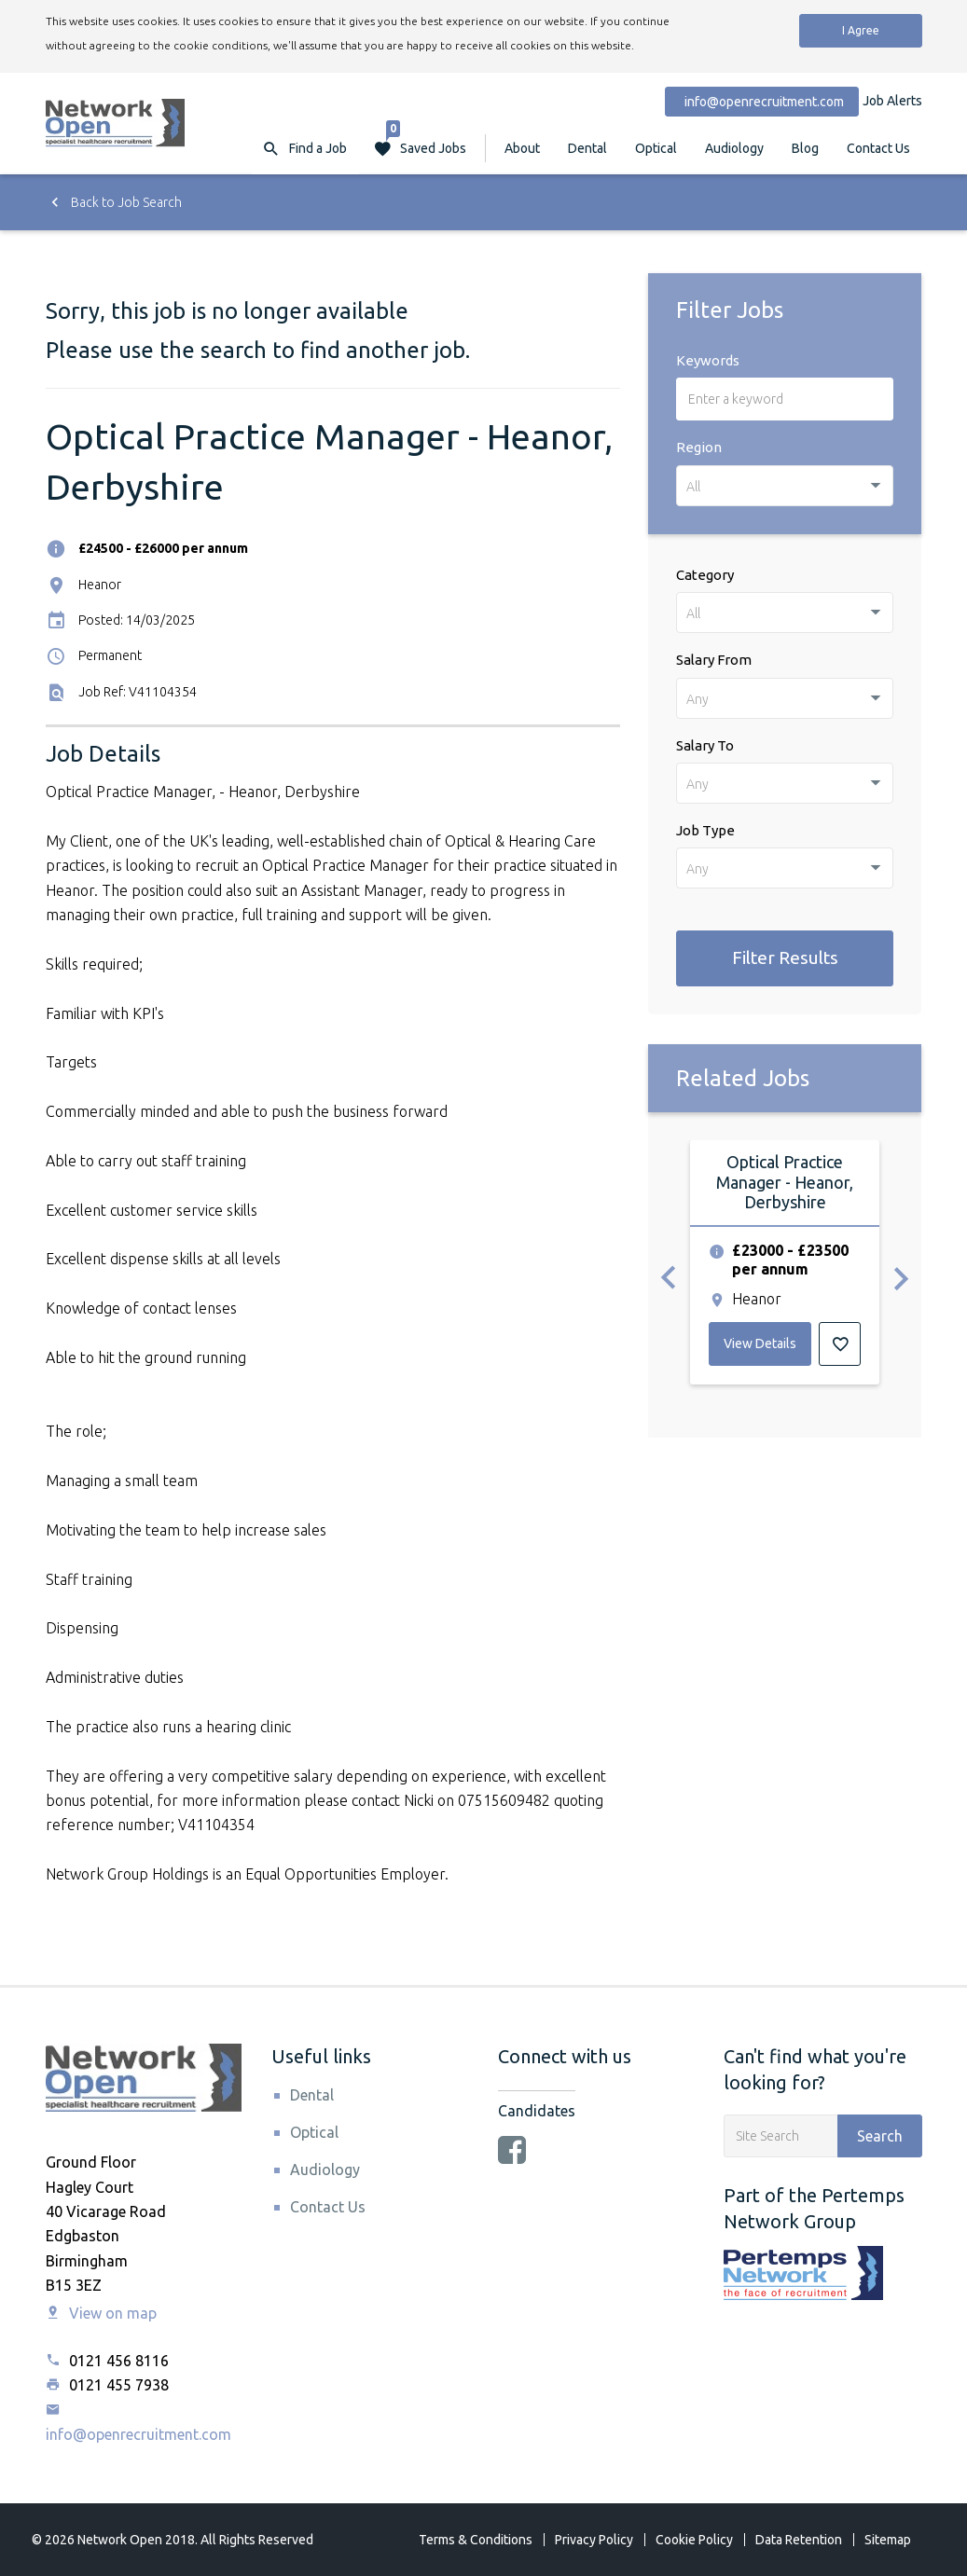 Image resolution: width=967 pixels, height=2576 pixels. What do you see at coordinates (798, 2539) in the screenshot?
I see `Data Retention` at bounding box center [798, 2539].